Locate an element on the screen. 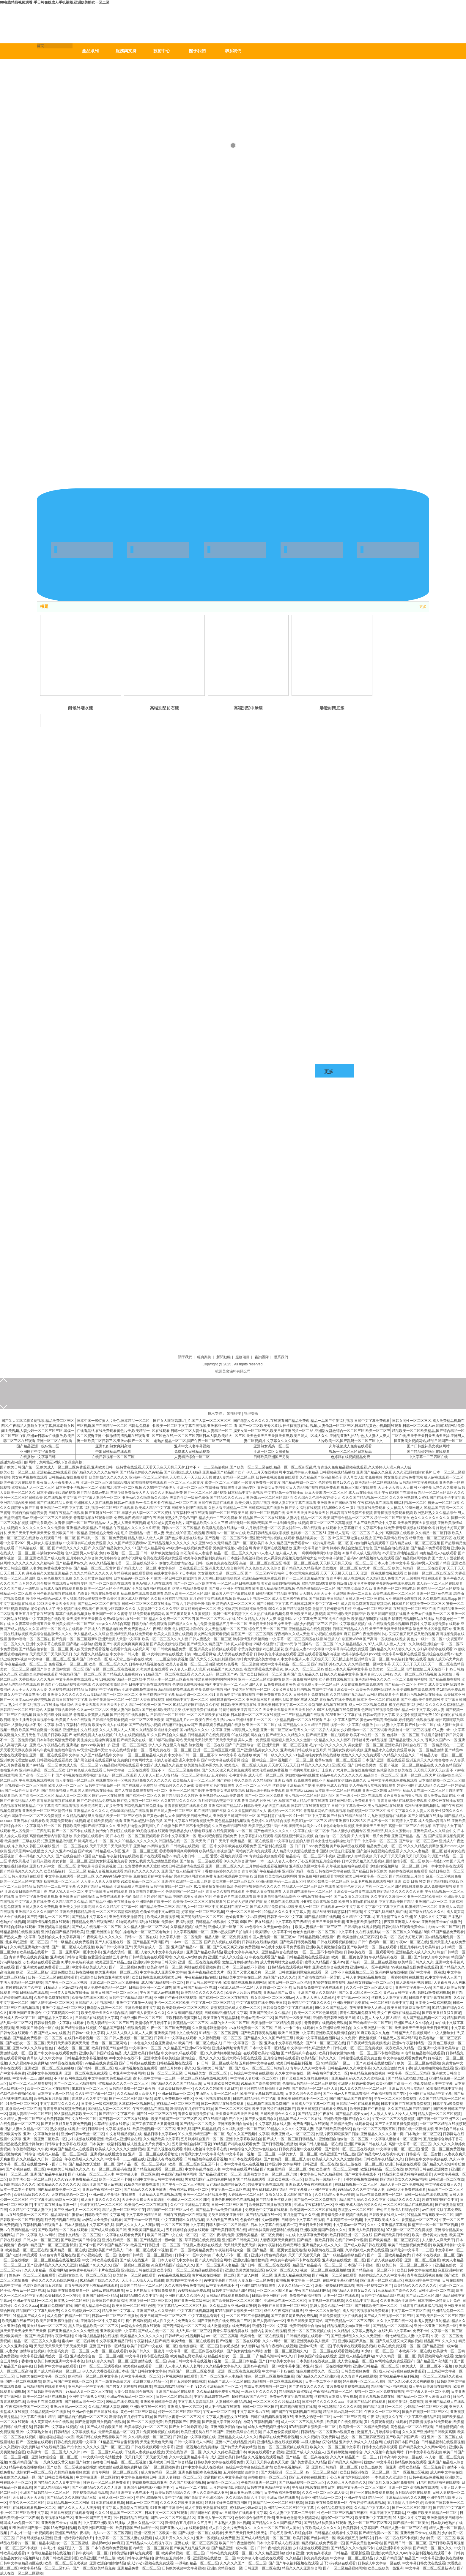 The width and height of the screenshot is (466, 2576). 日韩欧美视频中文字幕视频 is located at coordinates (183, 2568).